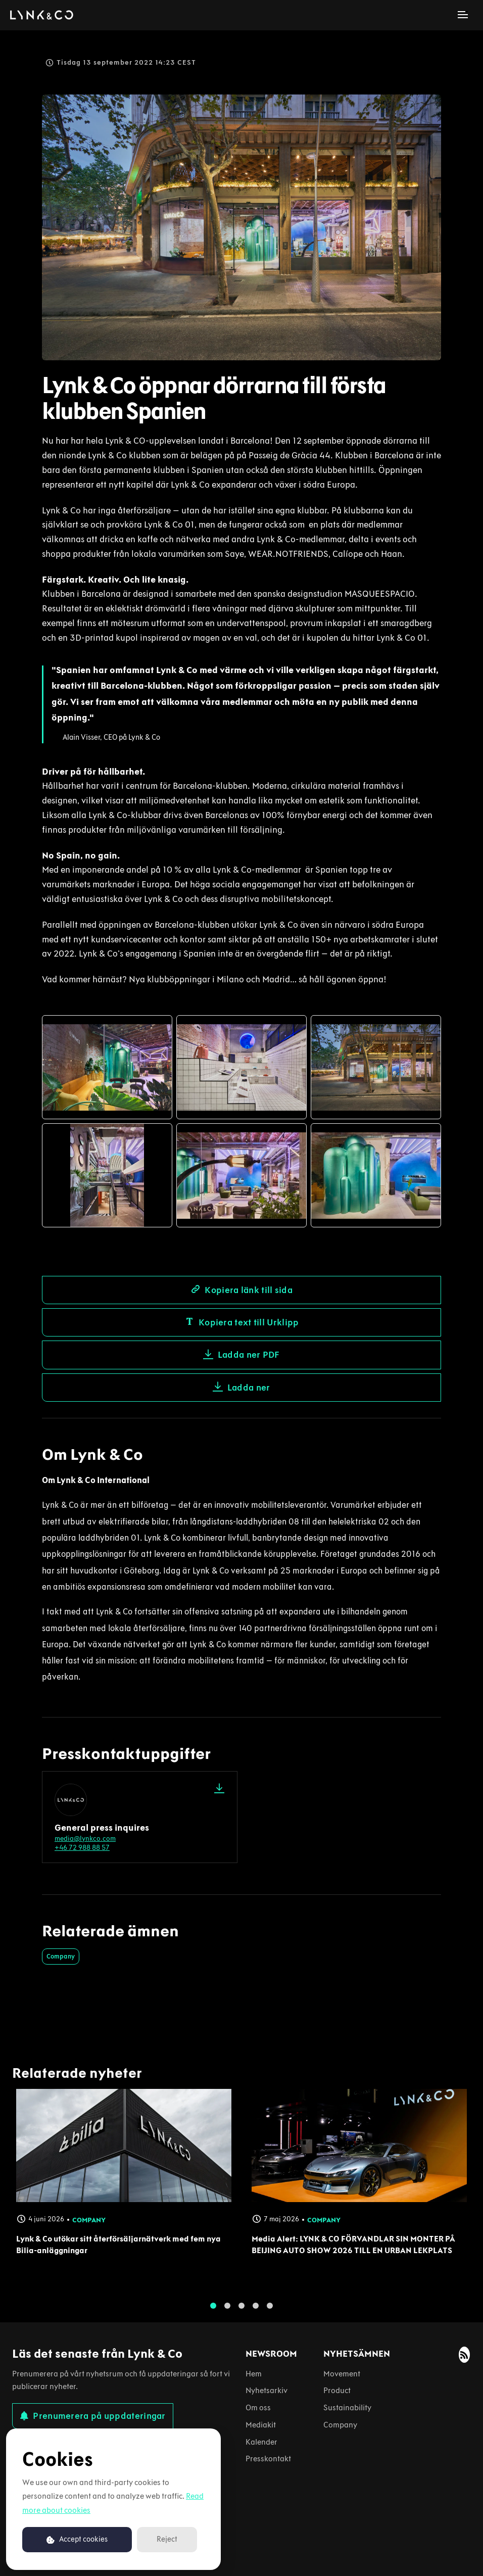  What do you see at coordinates (261, 2442) in the screenshot?
I see `Kalender` at bounding box center [261, 2442].